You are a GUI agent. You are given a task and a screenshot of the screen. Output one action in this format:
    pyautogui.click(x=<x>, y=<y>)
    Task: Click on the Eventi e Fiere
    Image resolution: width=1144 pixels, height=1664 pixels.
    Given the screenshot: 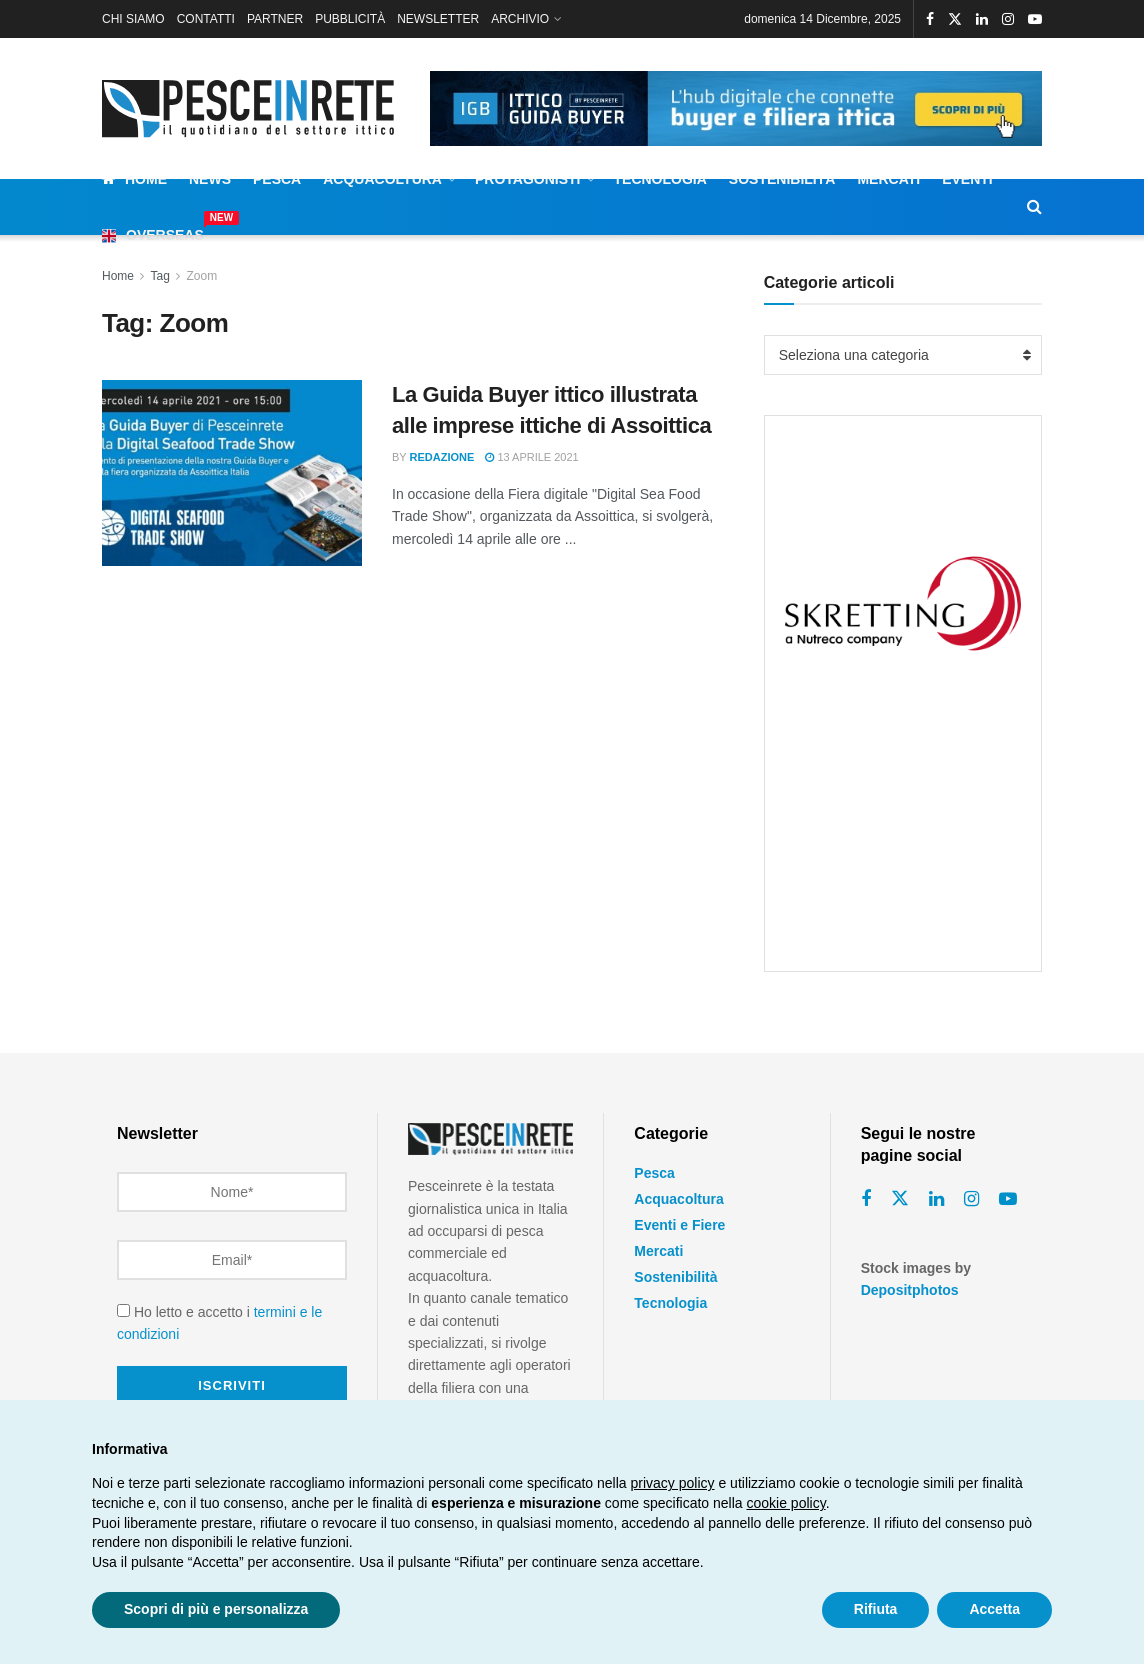 What is the action you would take?
    pyautogui.click(x=679, y=1225)
    